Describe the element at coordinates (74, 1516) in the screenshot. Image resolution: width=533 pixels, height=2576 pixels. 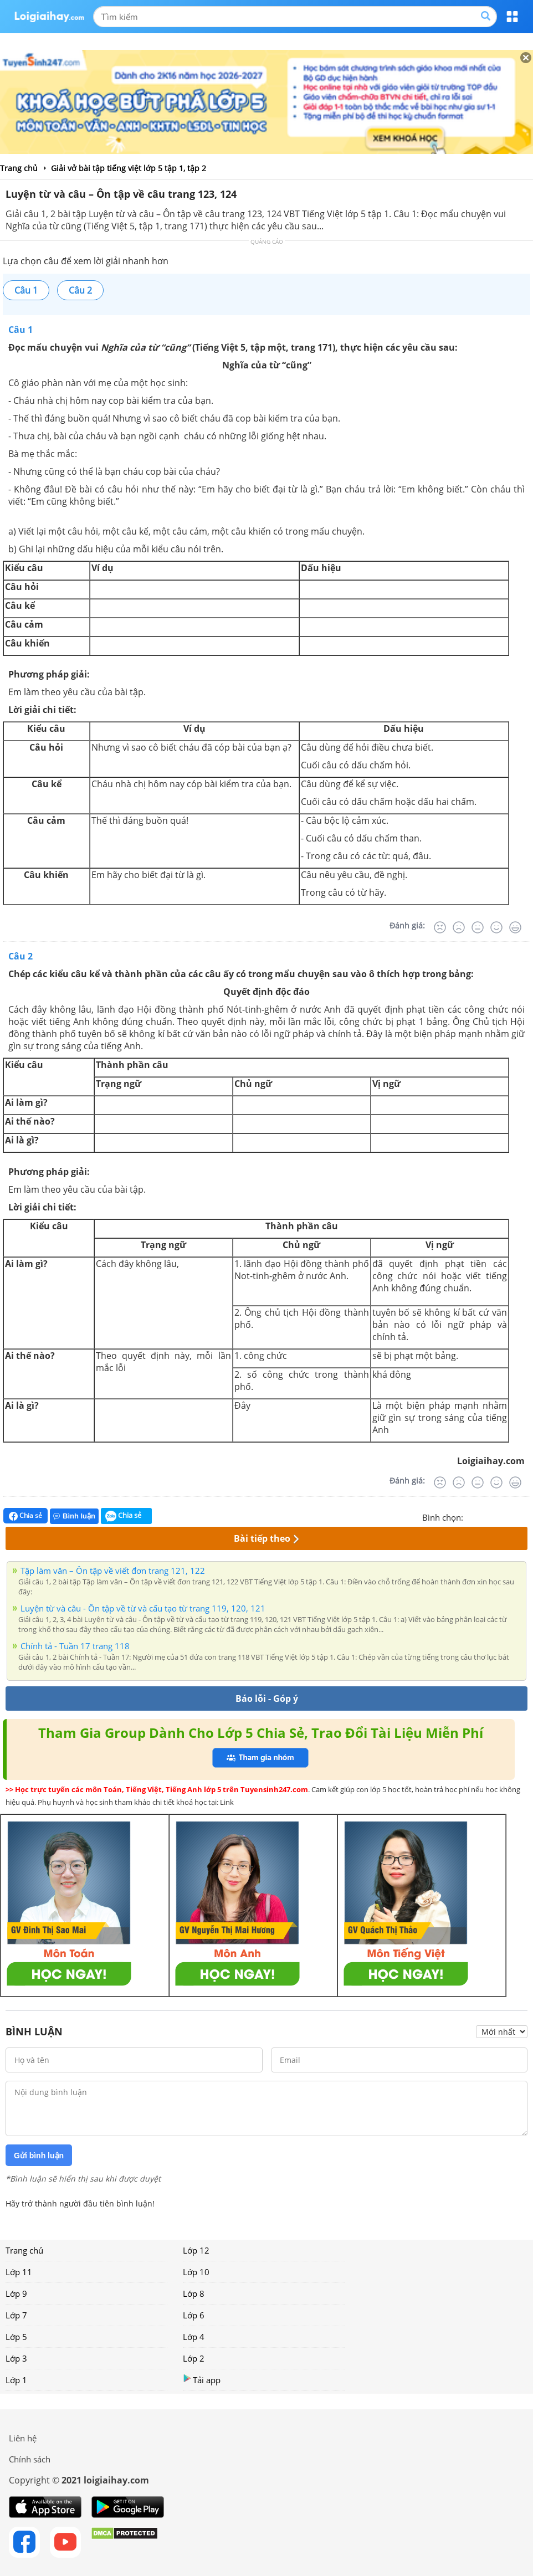
I see `Bình luận` at that location.